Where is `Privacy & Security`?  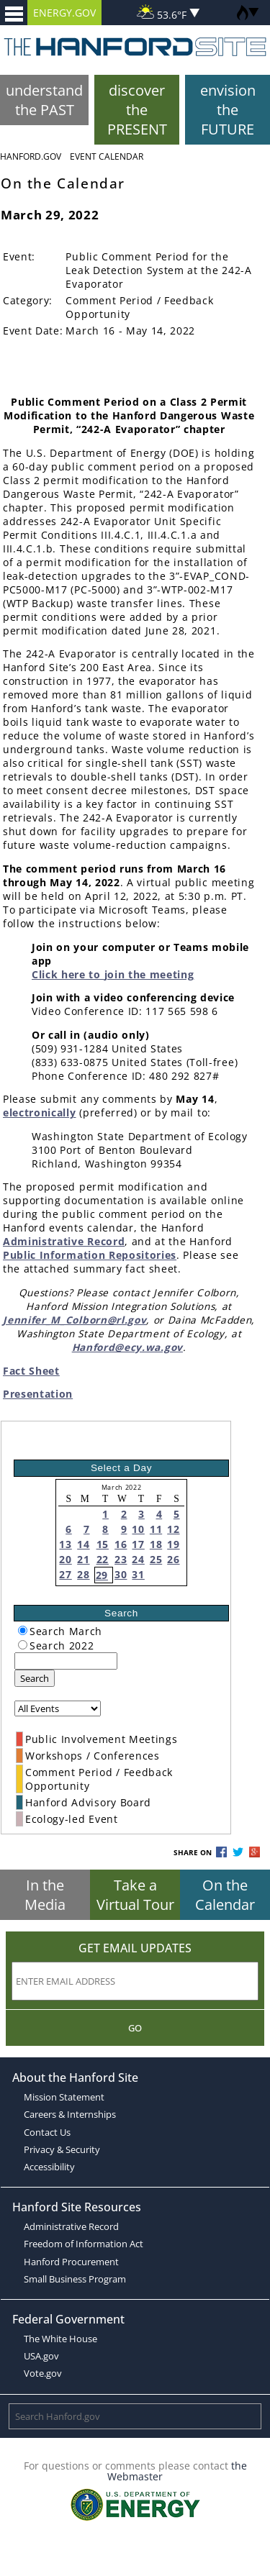
Privacy & Security is located at coordinates (62, 2149).